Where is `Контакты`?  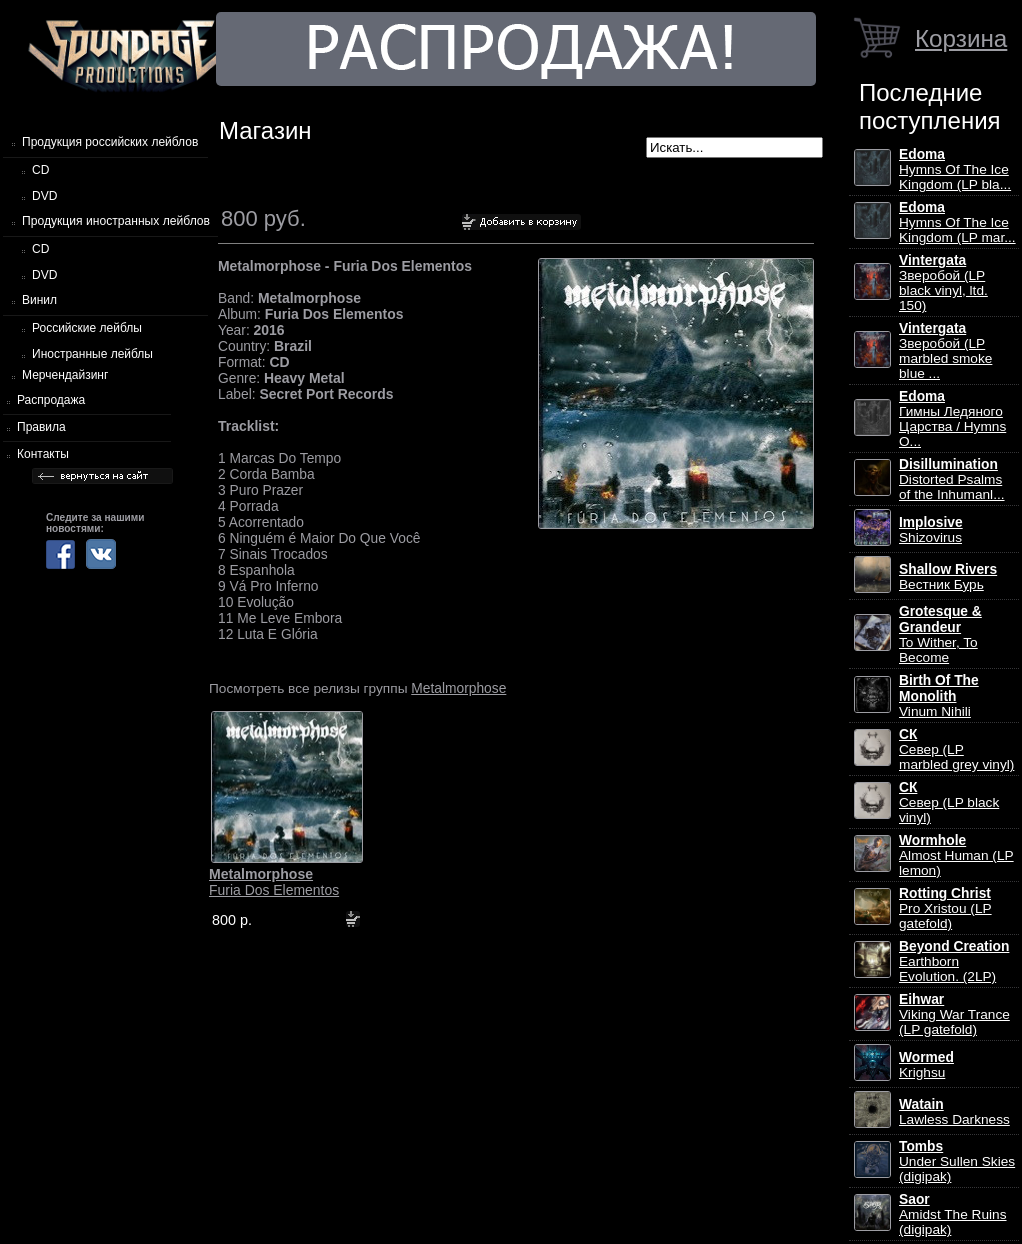
Контакты is located at coordinates (43, 454).